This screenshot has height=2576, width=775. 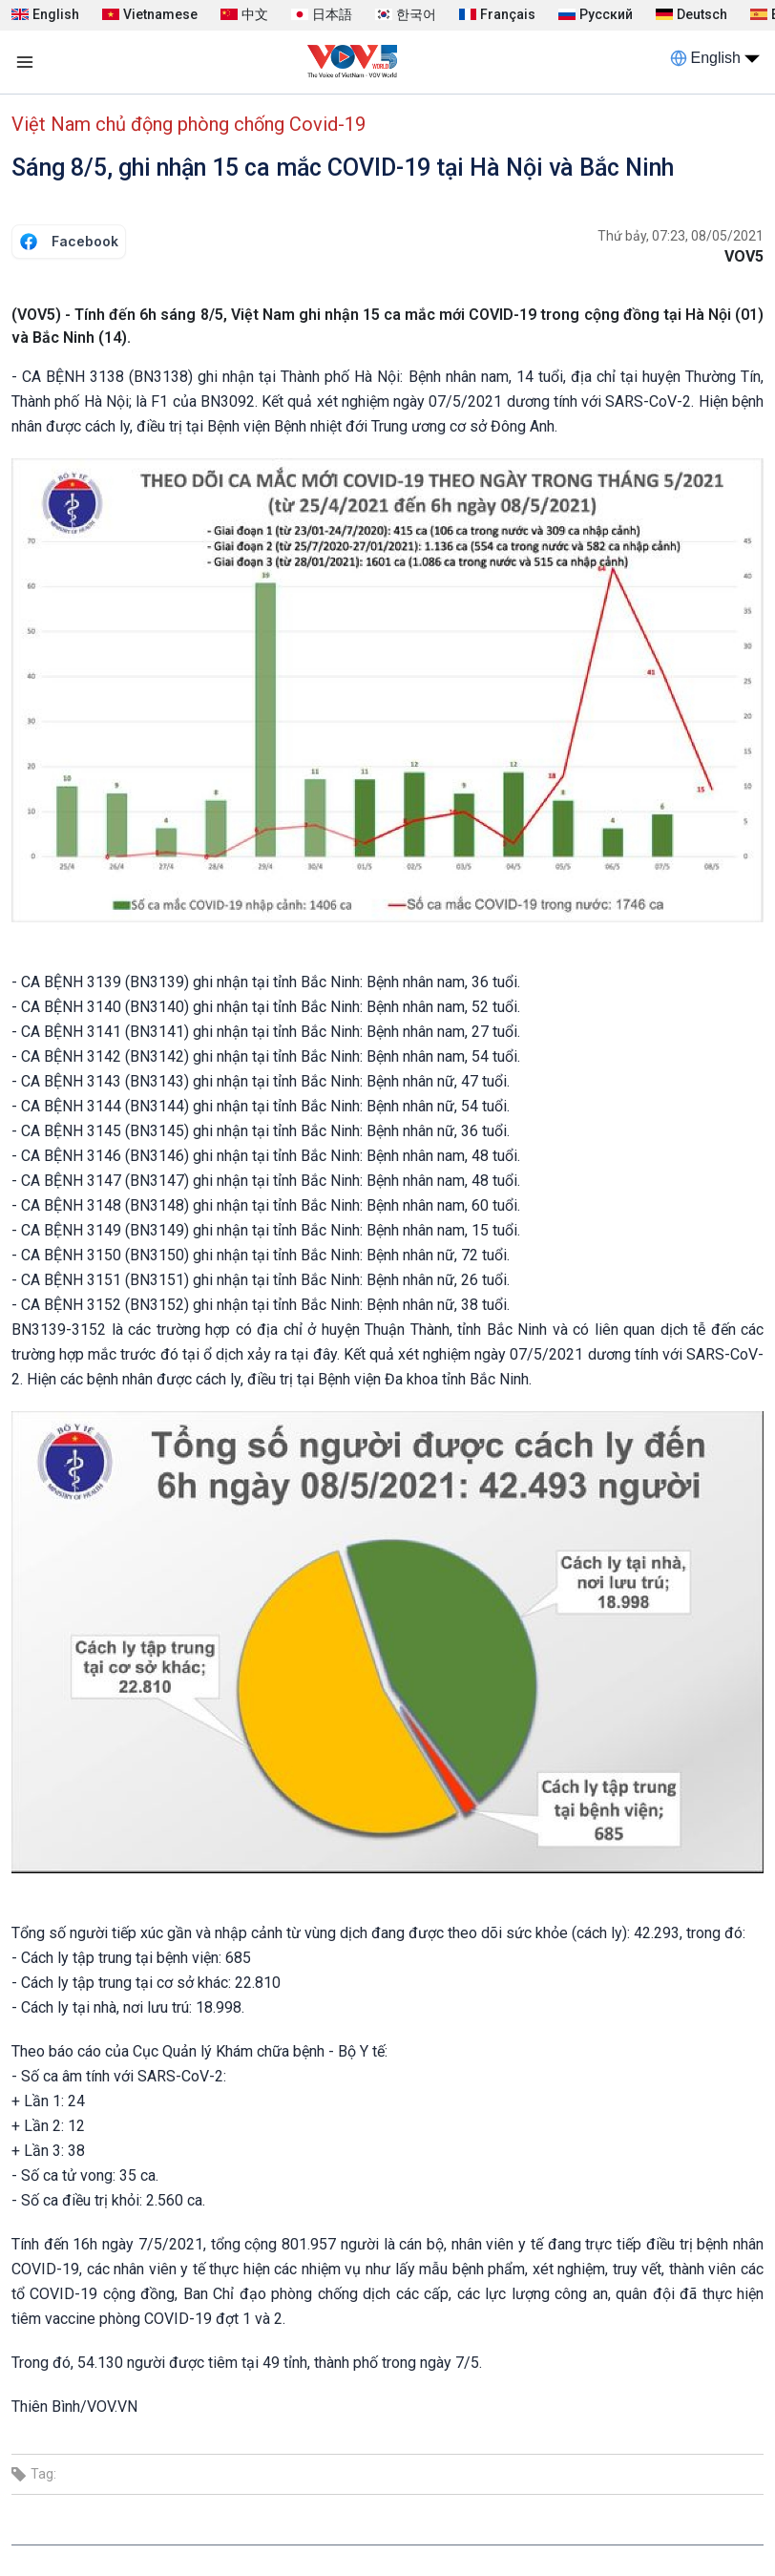 I want to click on Thứ bảy, 07:23, 08/05/2021, so click(x=680, y=235).